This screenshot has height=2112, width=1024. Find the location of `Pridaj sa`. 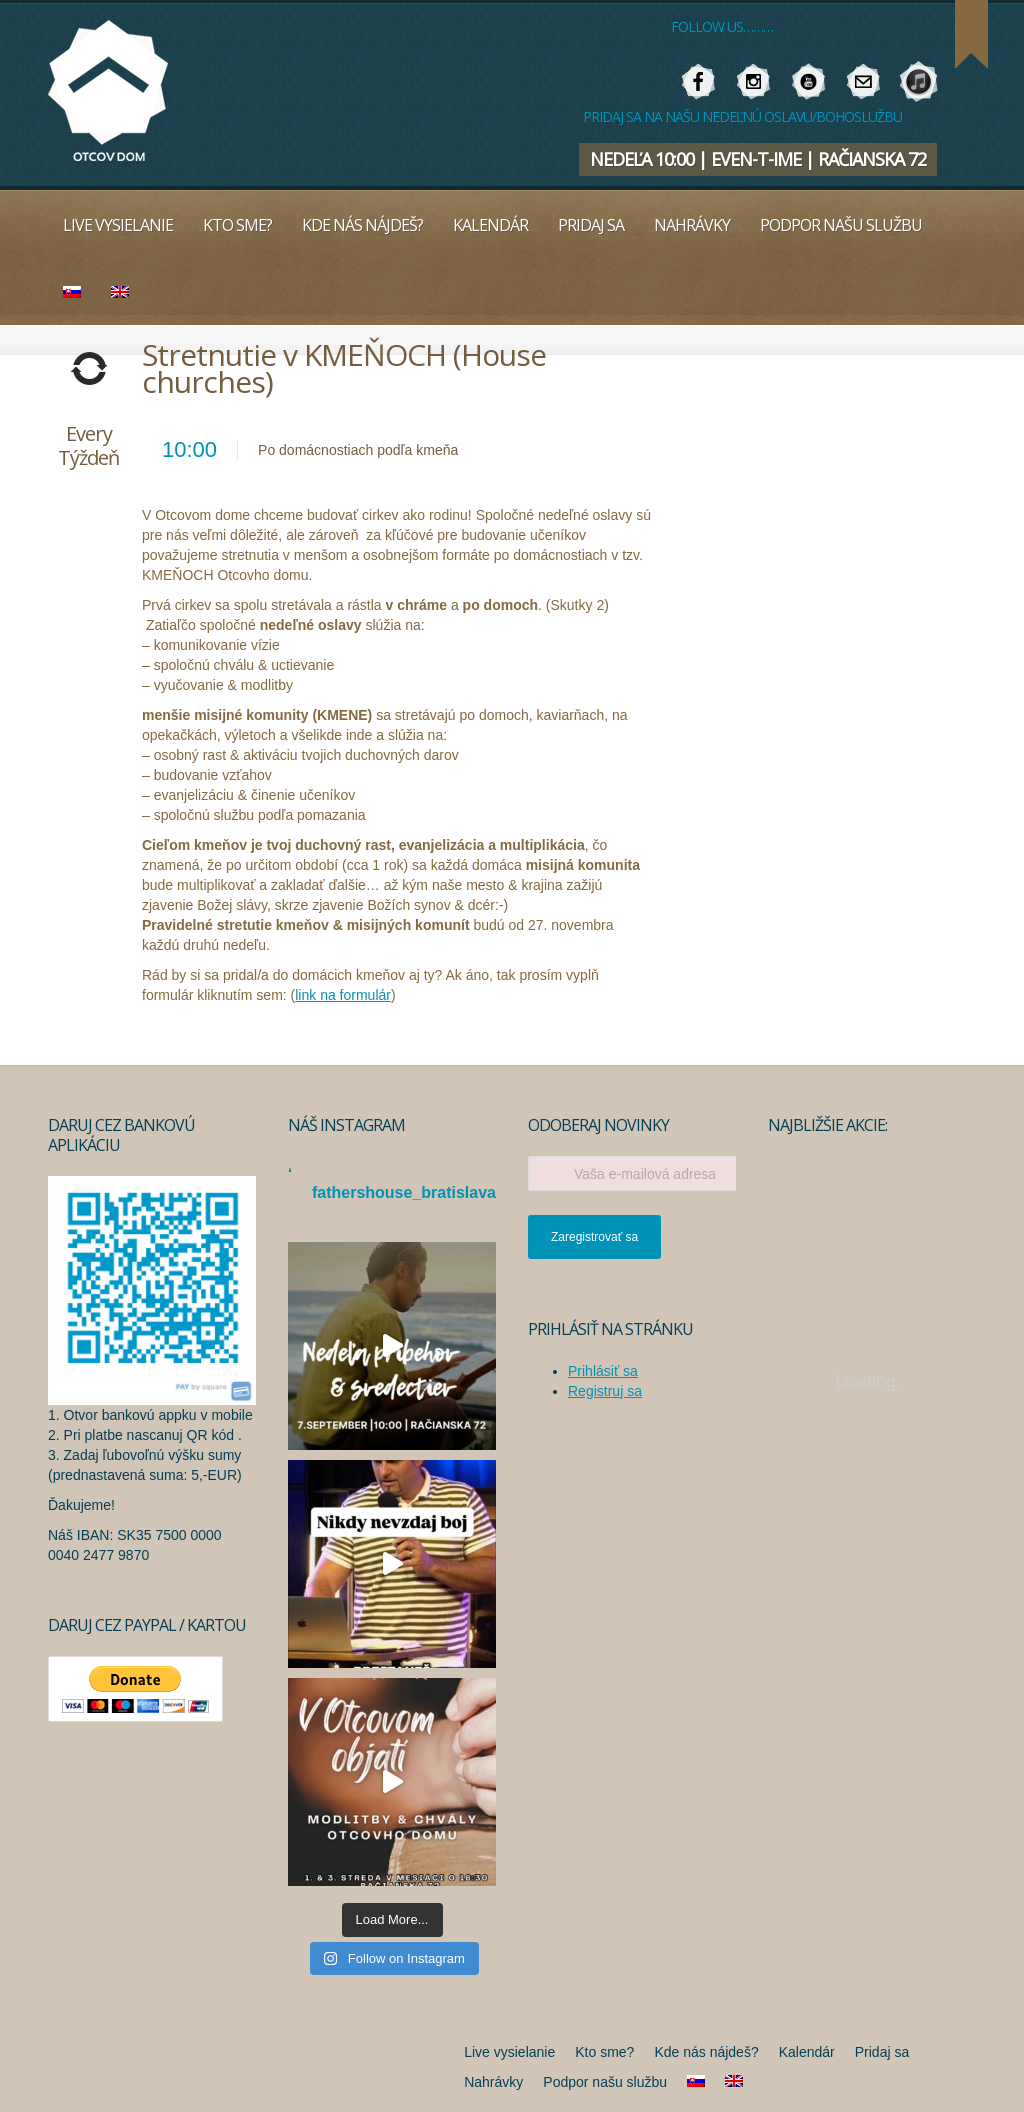

Pridaj sa is located at coordinates (591, 225).